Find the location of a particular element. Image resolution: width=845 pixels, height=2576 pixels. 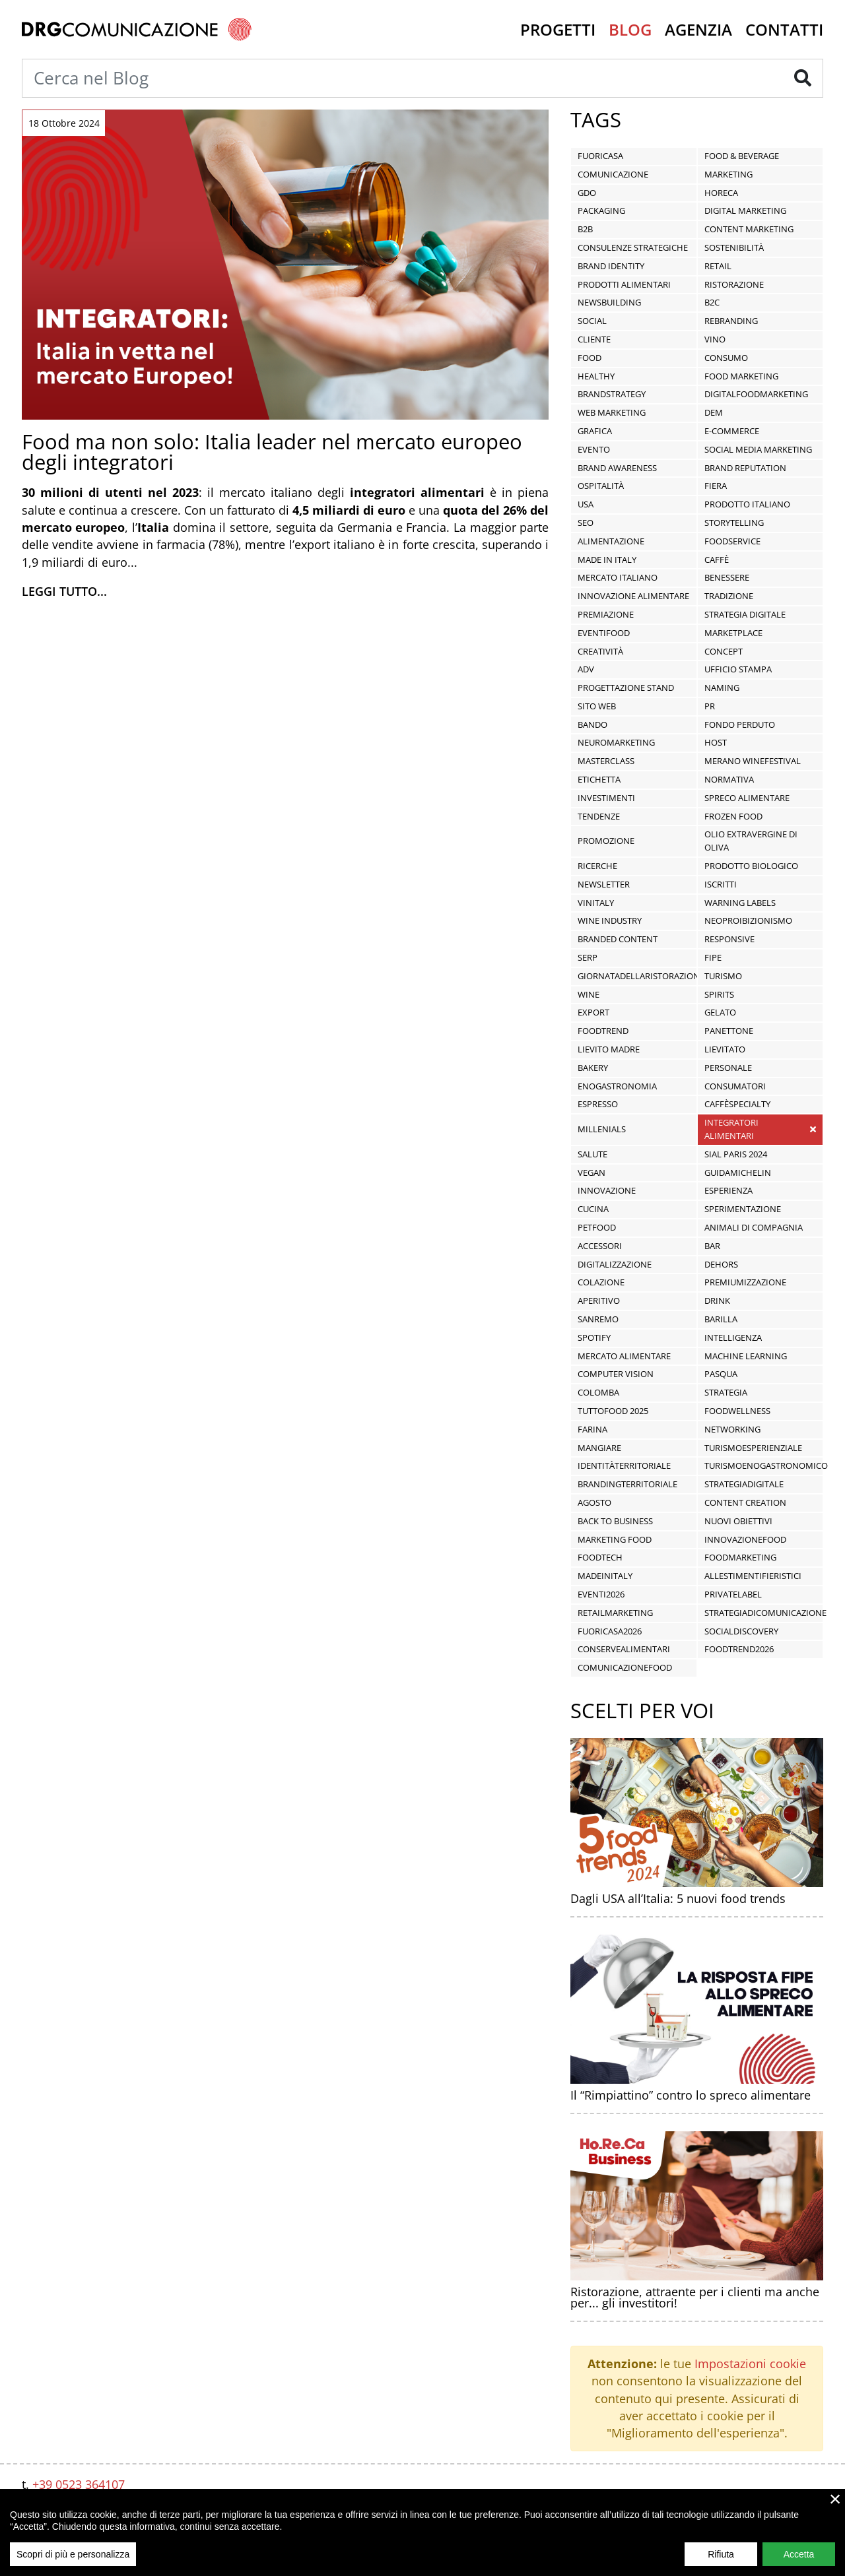

neuromarketing is located at coordinates (616, 742).